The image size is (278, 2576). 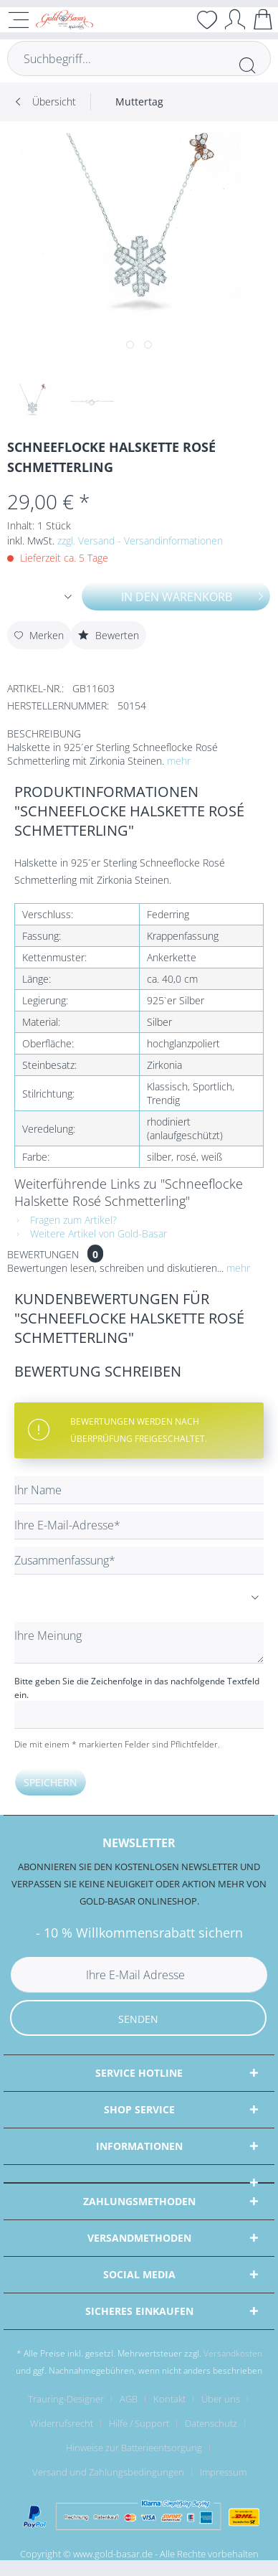 I want to click on Datenschutz, so click(x=211, y=2423).